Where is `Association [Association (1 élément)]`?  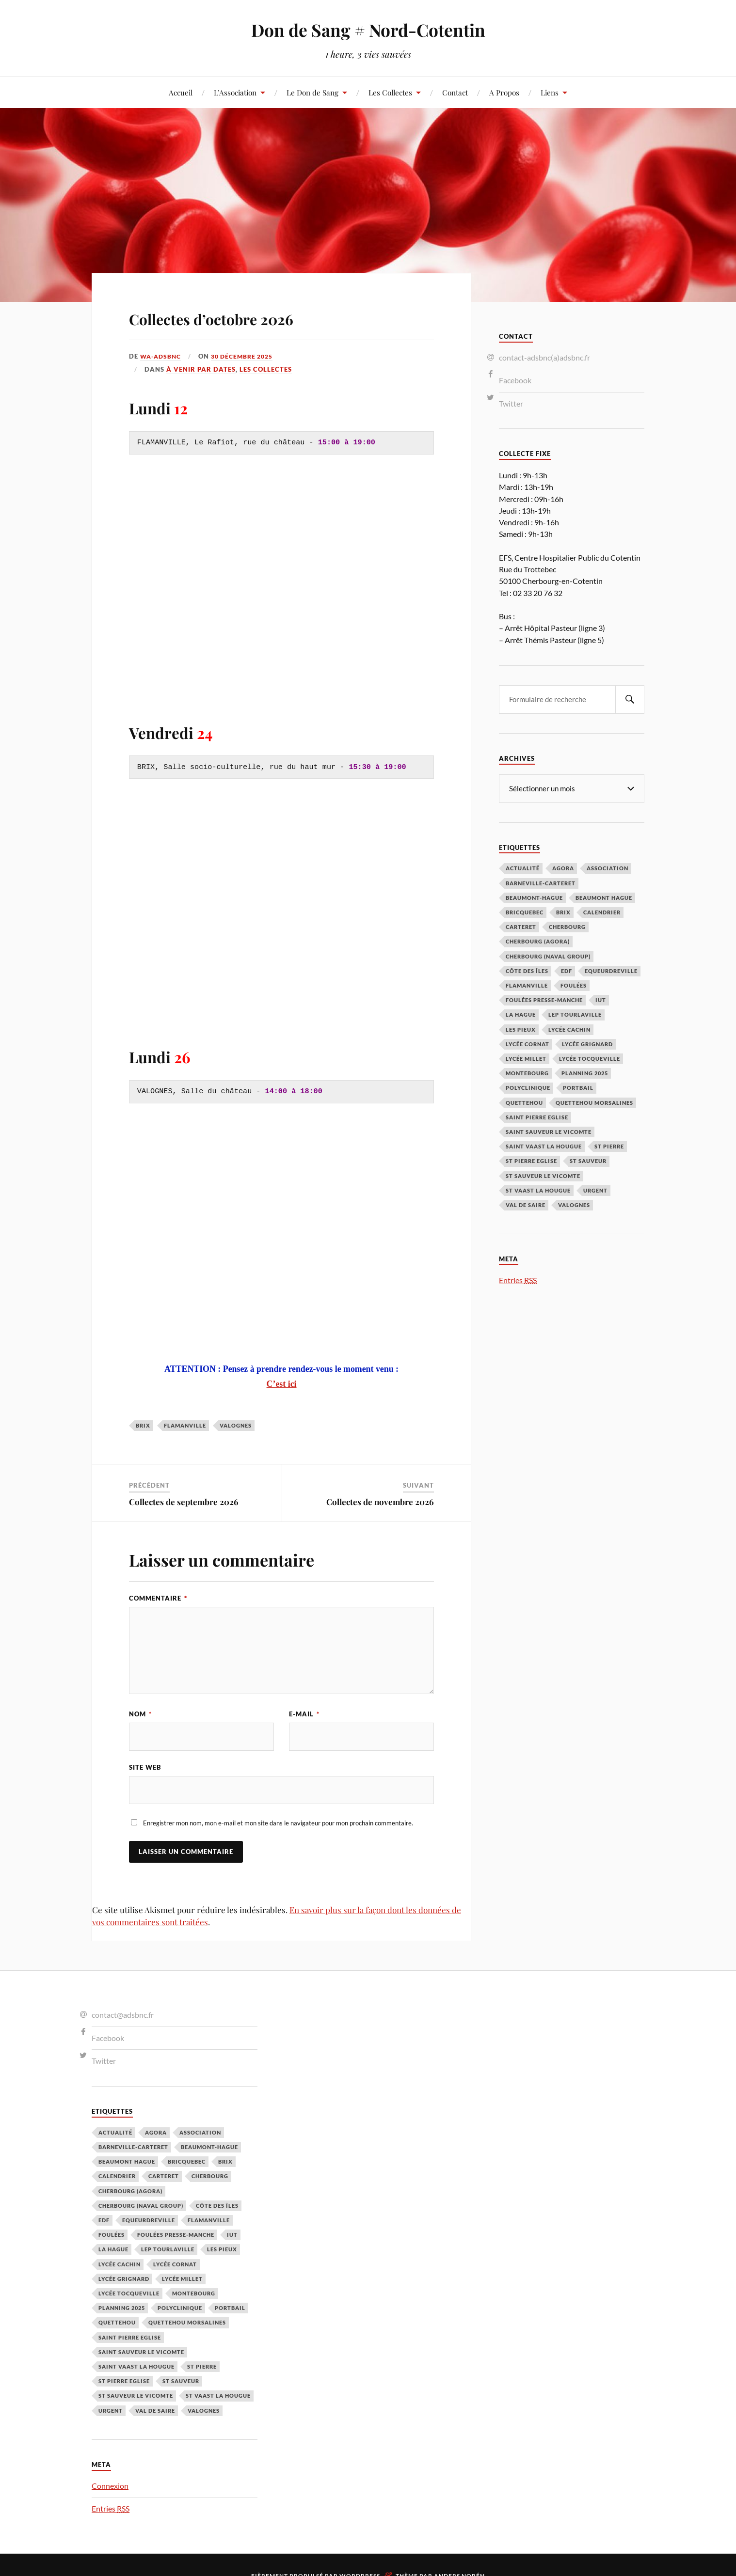
Association [Association (1 élément)] is located at coordinates (607, 867).